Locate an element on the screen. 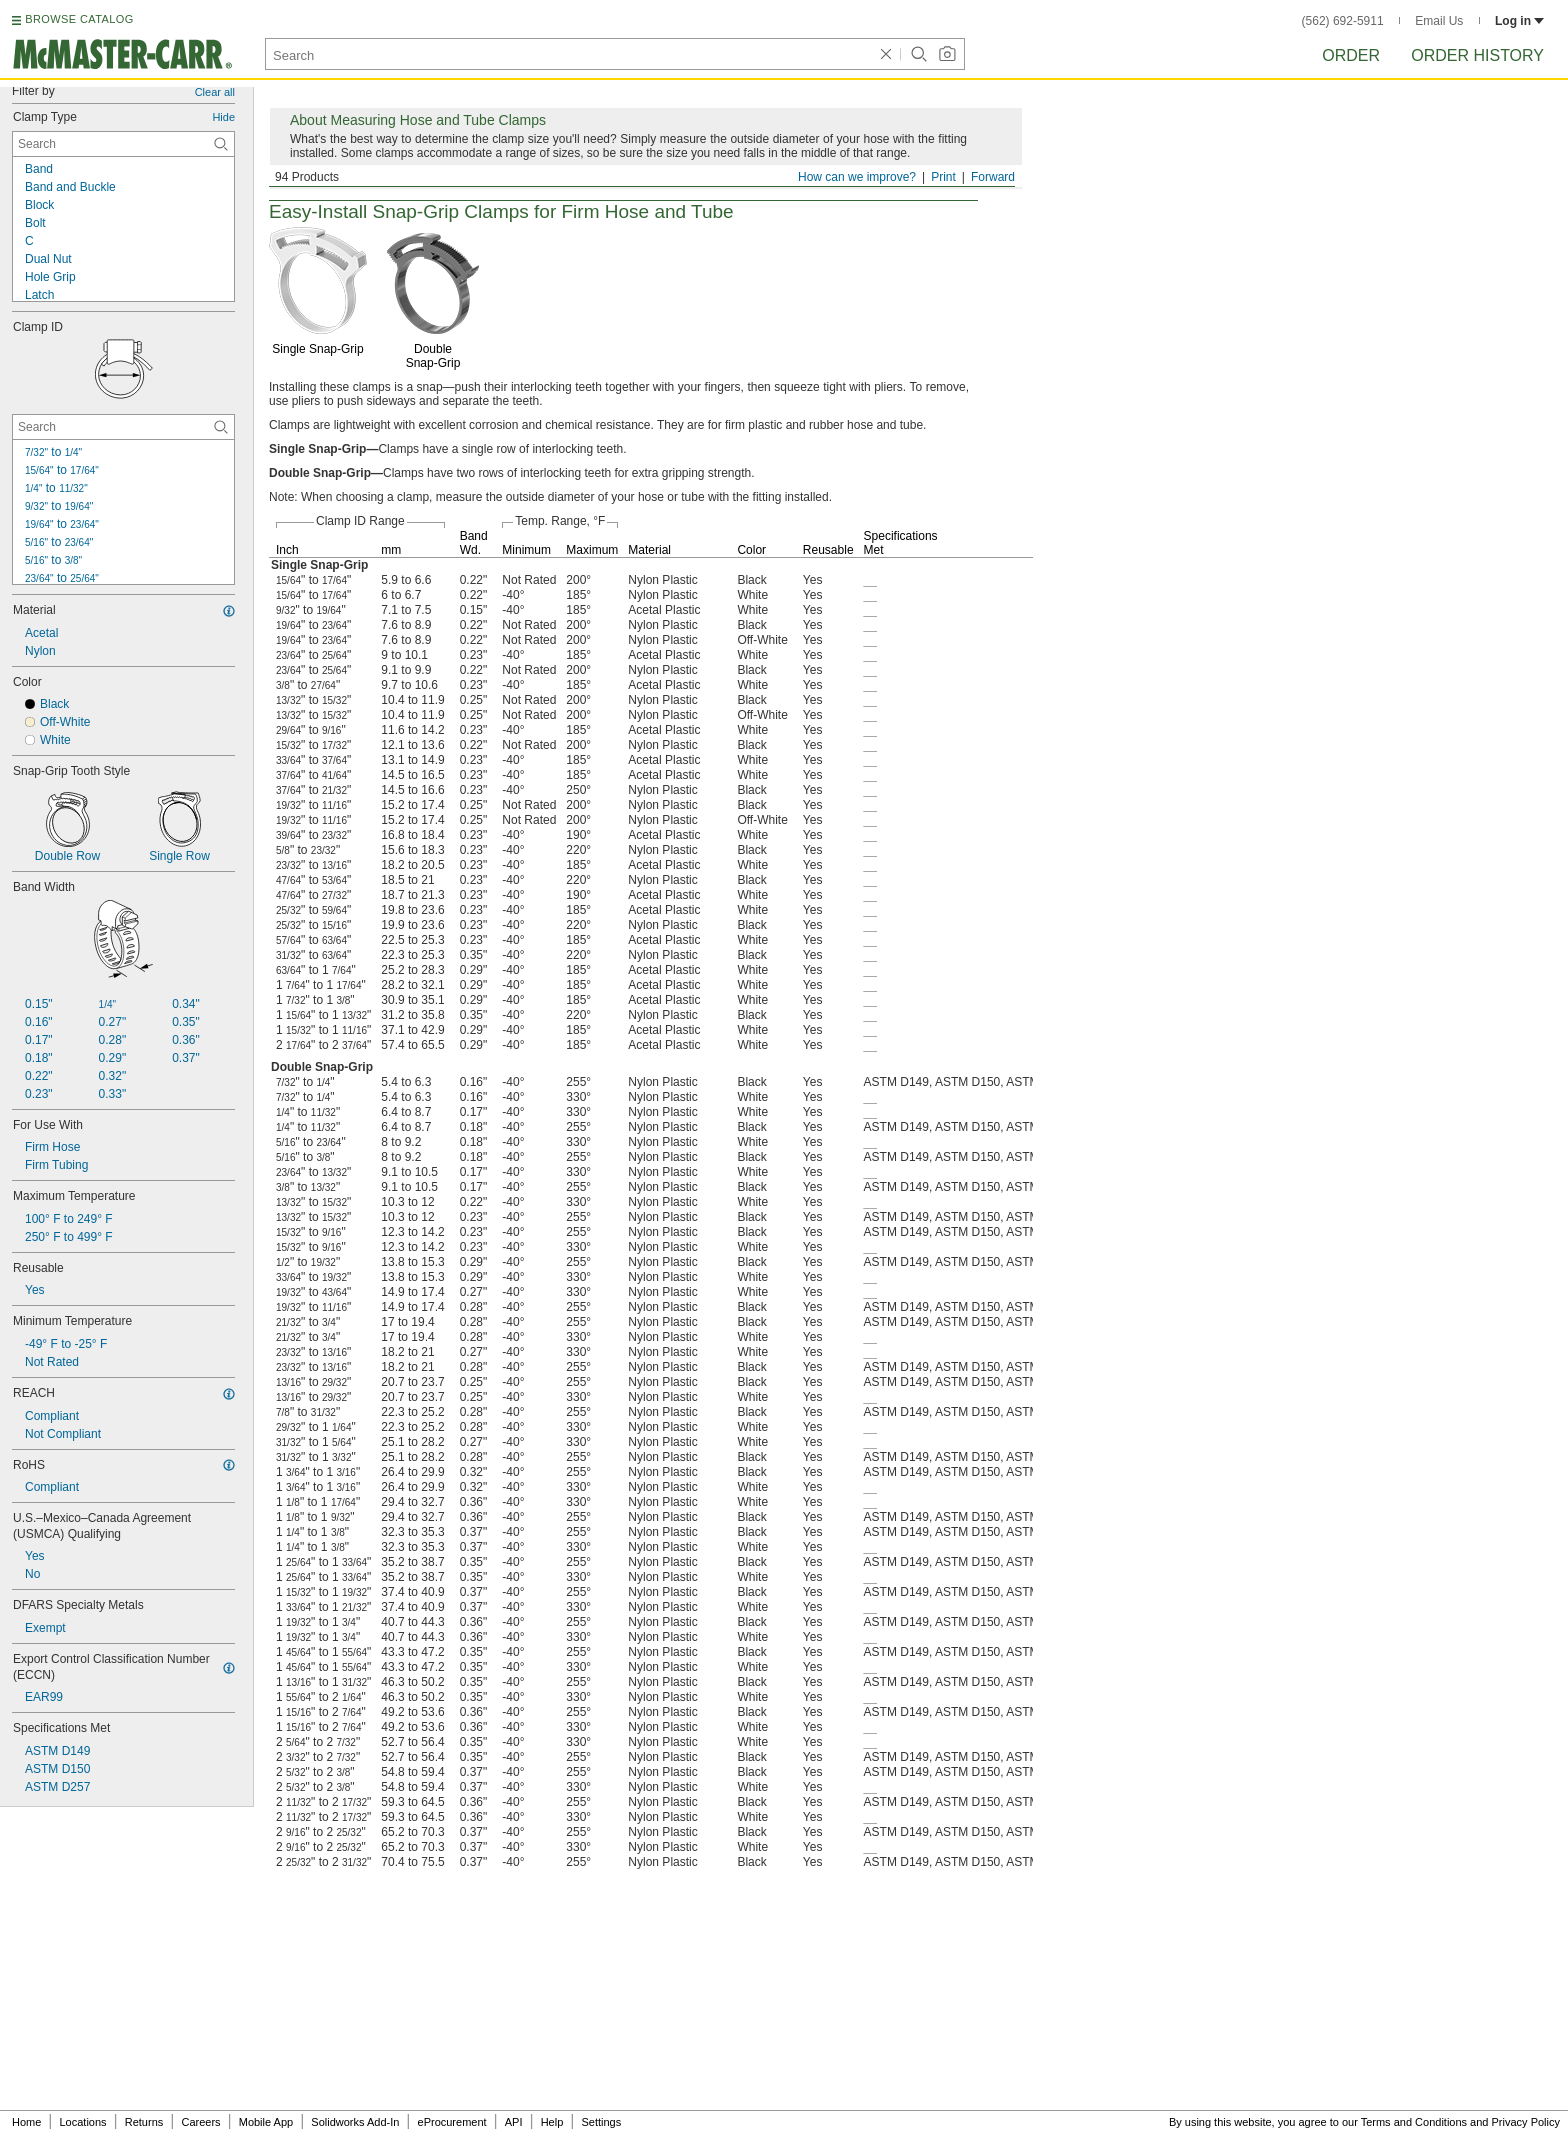 Image resolution: width=1568 pixels, height=2148 pixels. Locations is located at coordinates (83, 2122).